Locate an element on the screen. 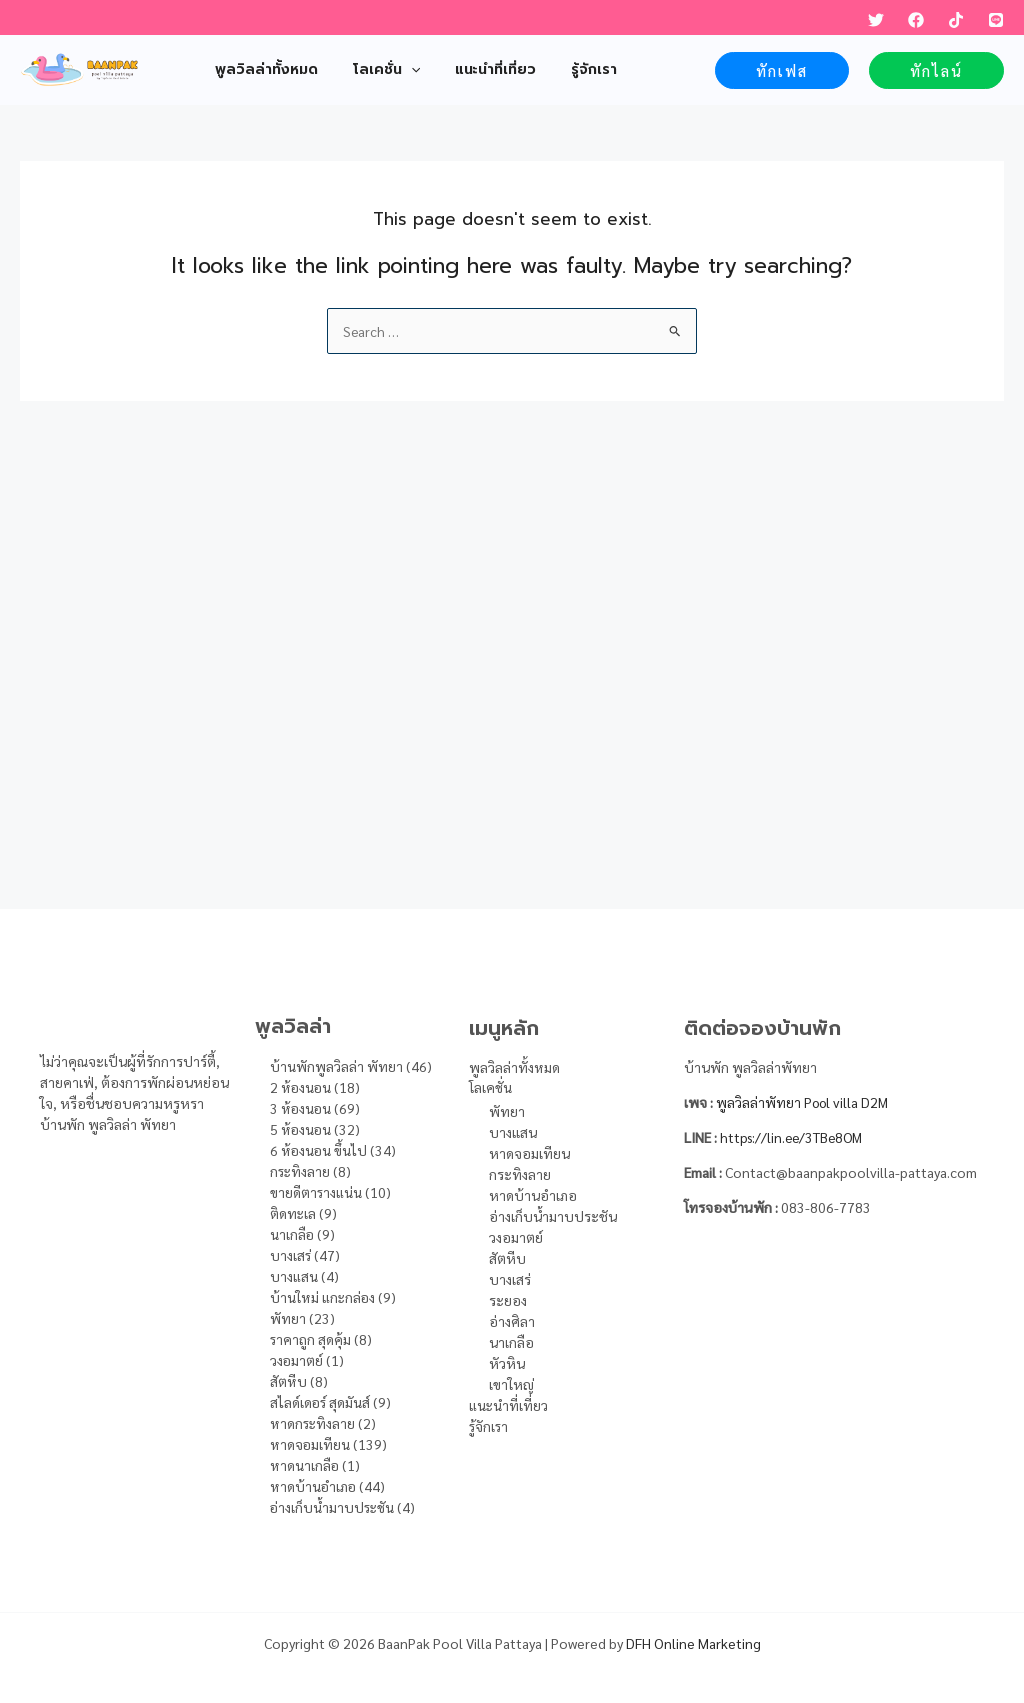 Image resolution: width=1024 pixels, height=1703 pixels. DFH Online Marketing is located at coordinates (693, 1643).